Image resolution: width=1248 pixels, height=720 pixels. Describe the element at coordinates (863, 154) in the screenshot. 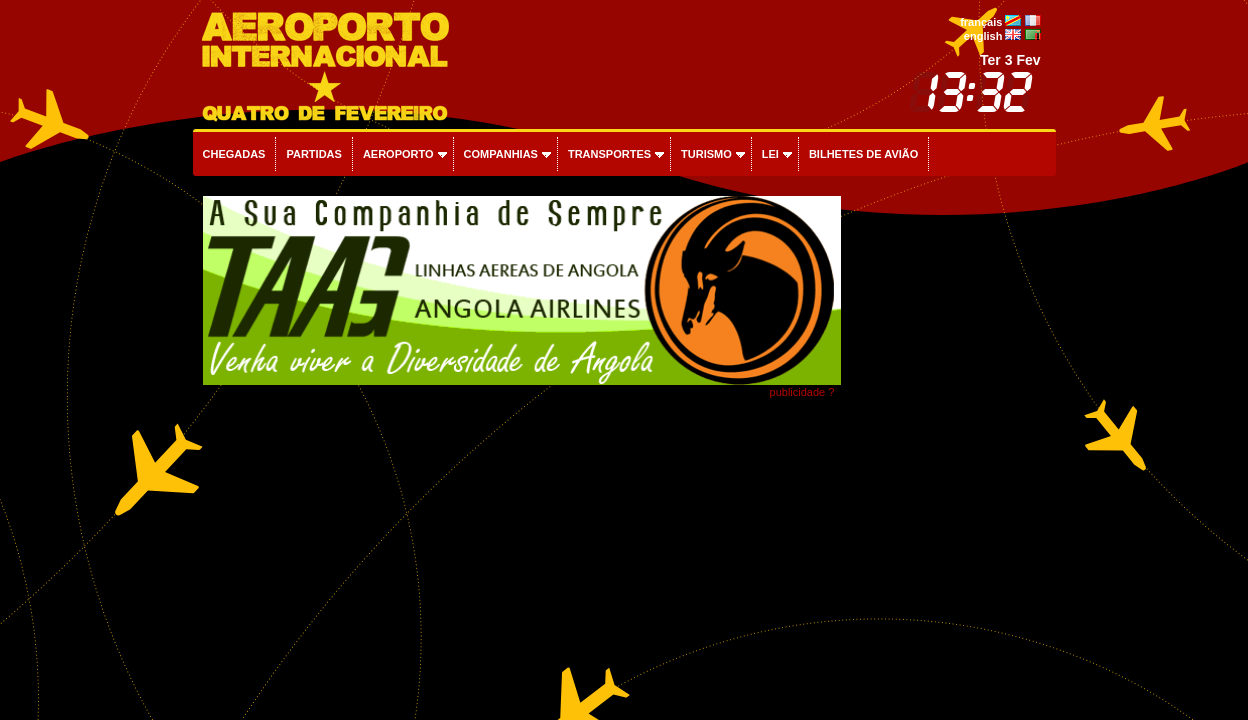

I see `Bilhetes de avião` at that location.